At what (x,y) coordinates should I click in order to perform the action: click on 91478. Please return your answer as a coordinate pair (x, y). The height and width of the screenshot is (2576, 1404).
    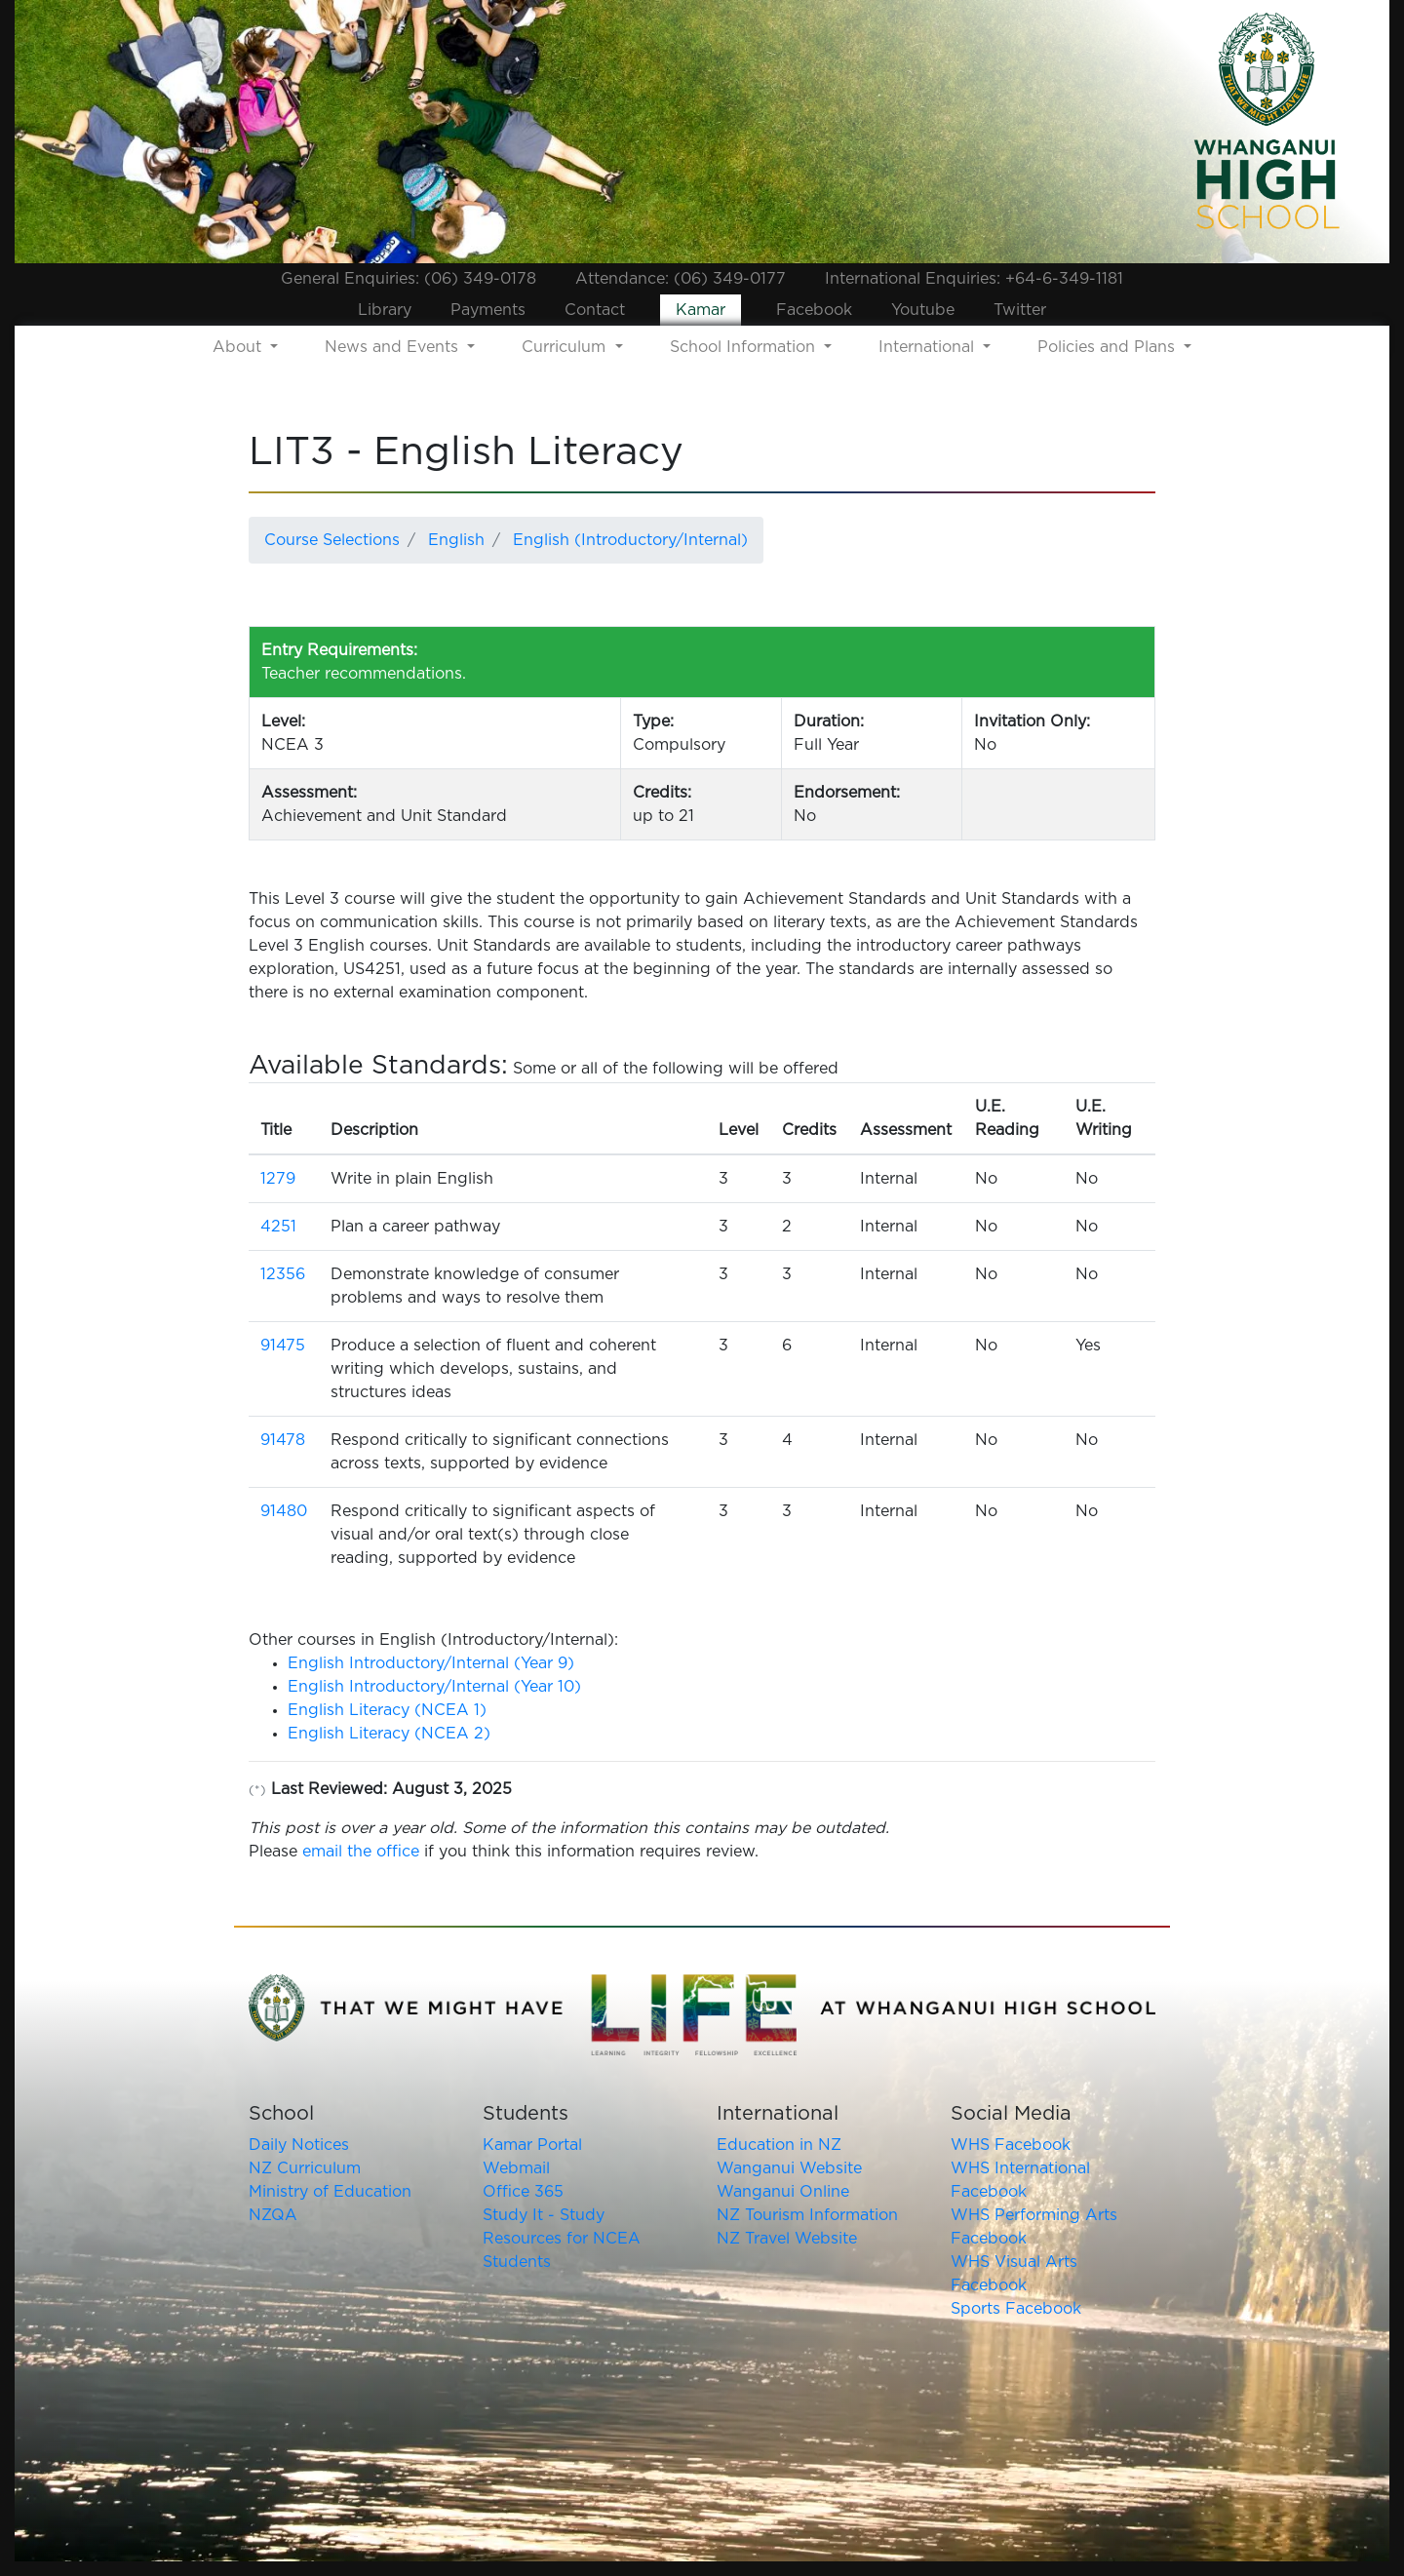
    Looking at the image, I should click on (282, 1440).